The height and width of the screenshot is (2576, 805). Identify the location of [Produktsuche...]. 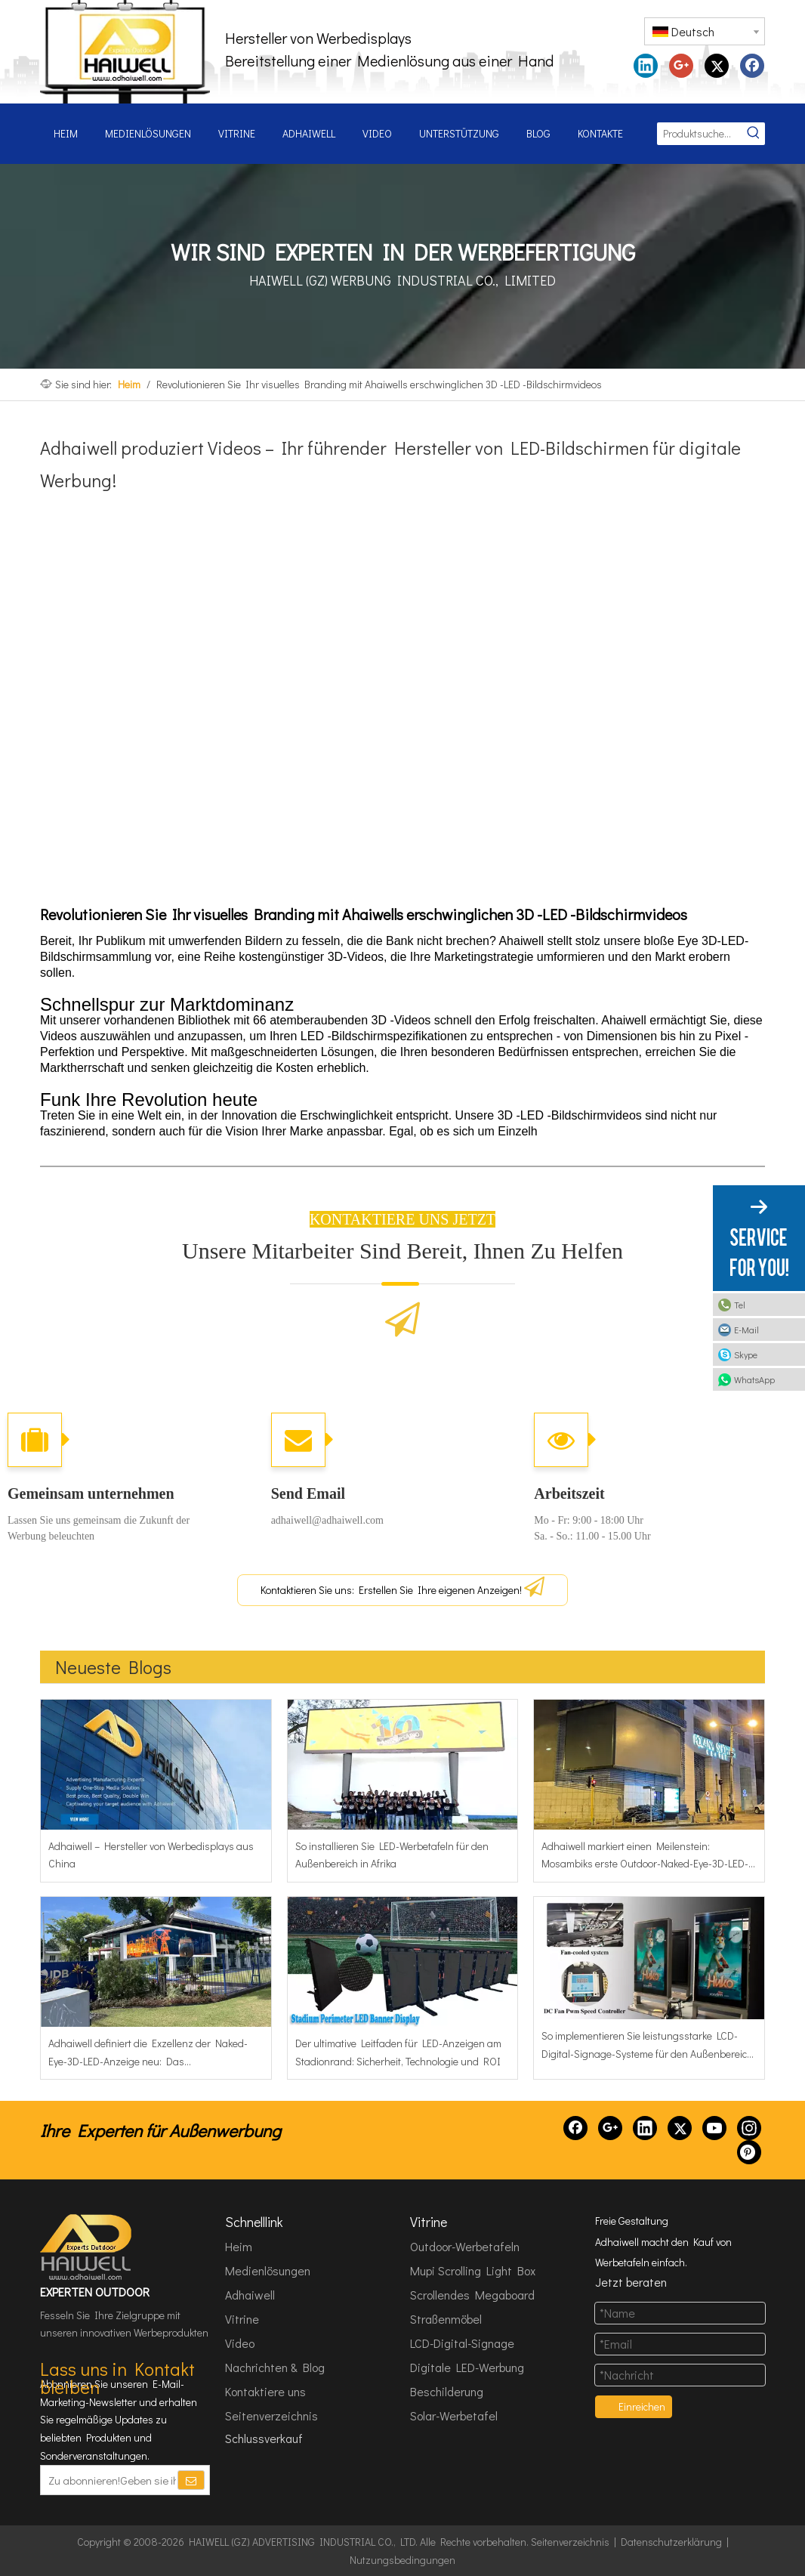
(699, 133).